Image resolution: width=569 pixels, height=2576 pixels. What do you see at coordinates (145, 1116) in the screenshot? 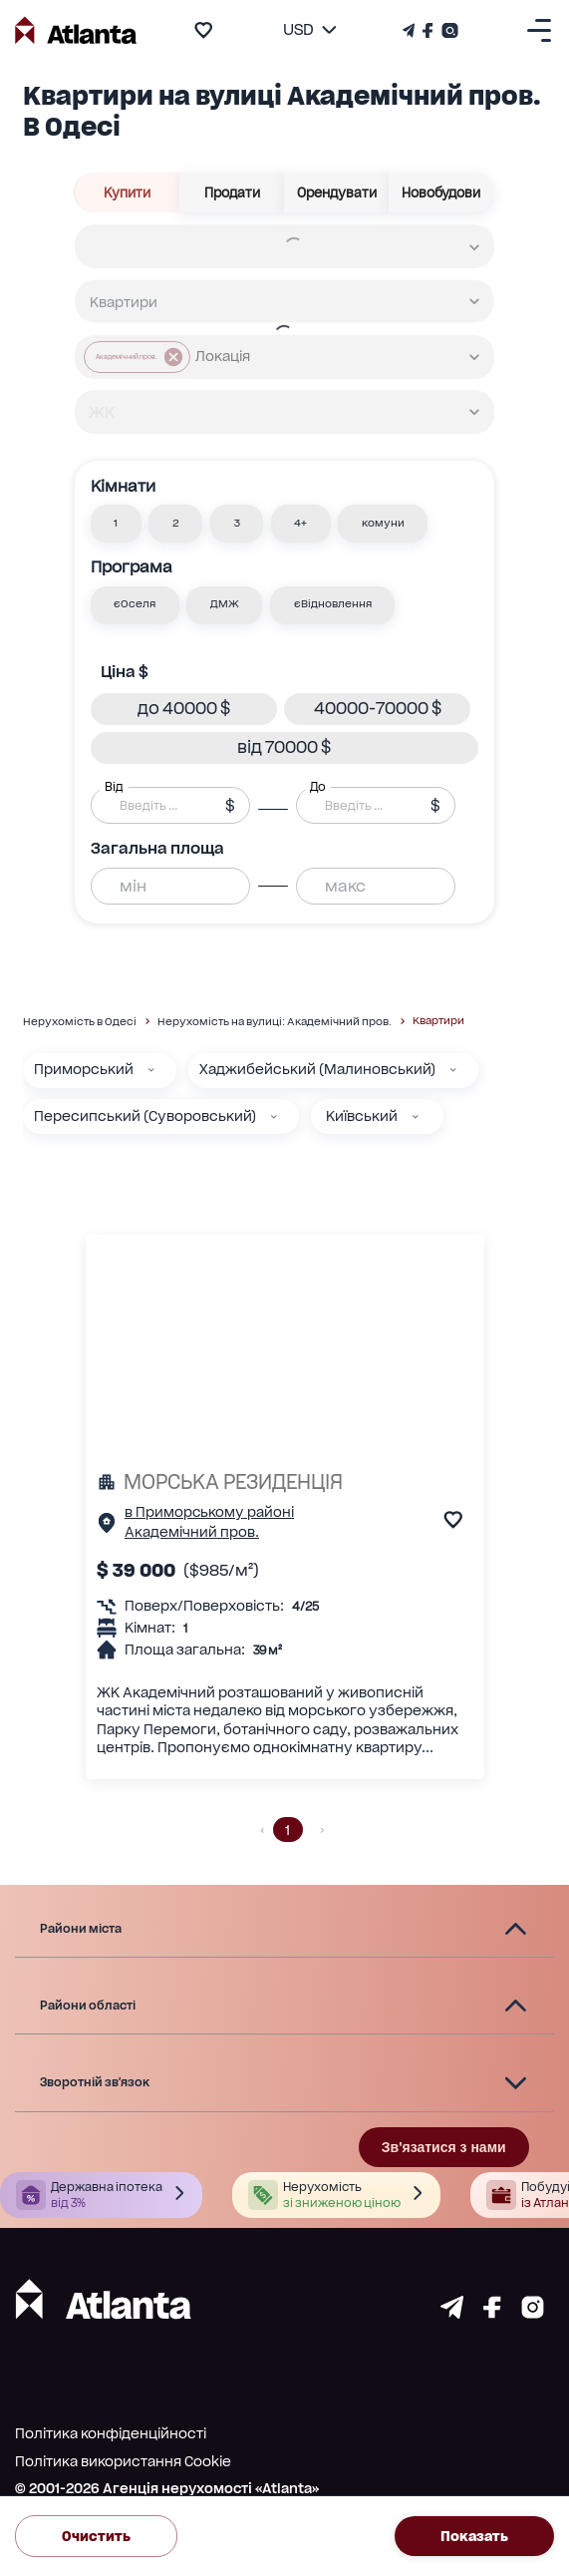
I see `Пересипський (Суворовський)` at bounding box center [145, 1116].